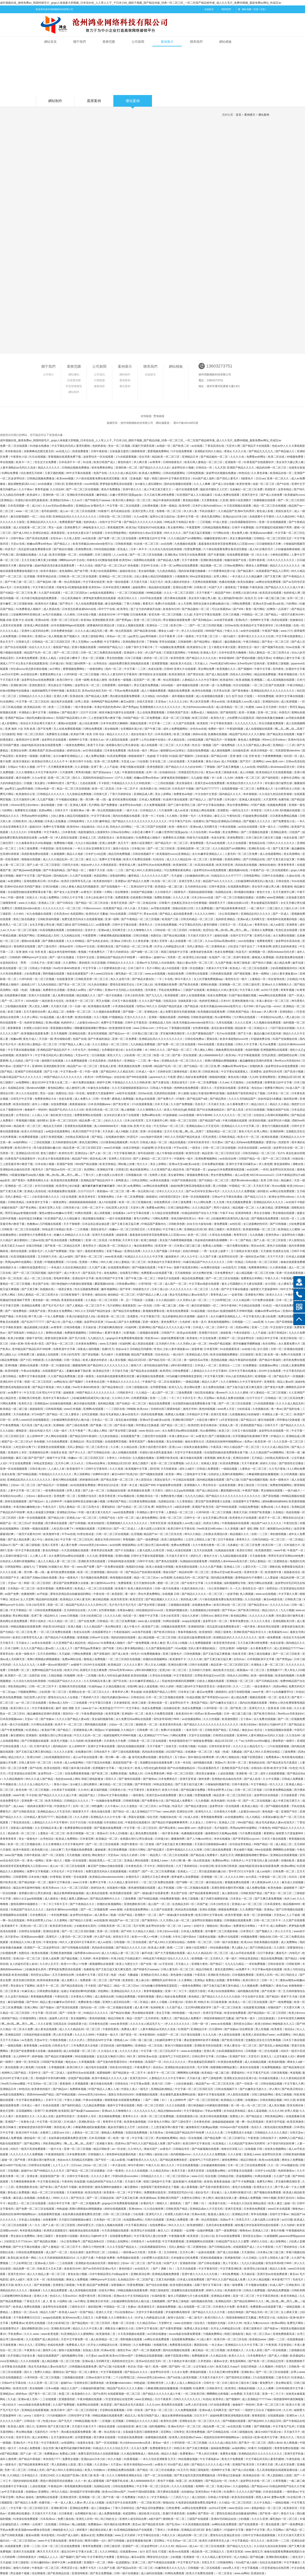 This screenshot has height=2576, width=305. Describe the element at coordinates (192, 1300) in the screenshot. I see `久久另类ts人妖一区二区` at that location.